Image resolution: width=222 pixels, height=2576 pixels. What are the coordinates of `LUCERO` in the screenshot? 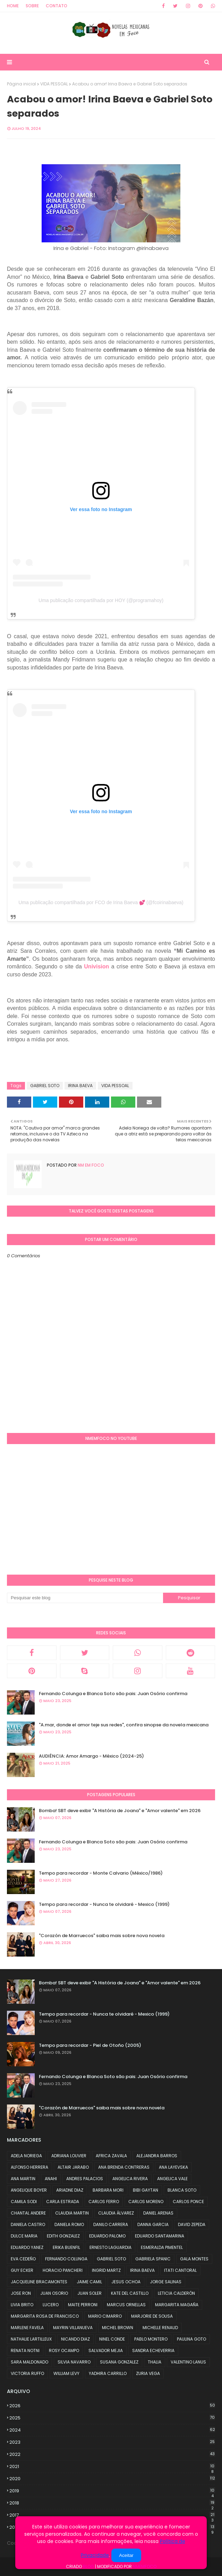 It's located at (51, 2305).